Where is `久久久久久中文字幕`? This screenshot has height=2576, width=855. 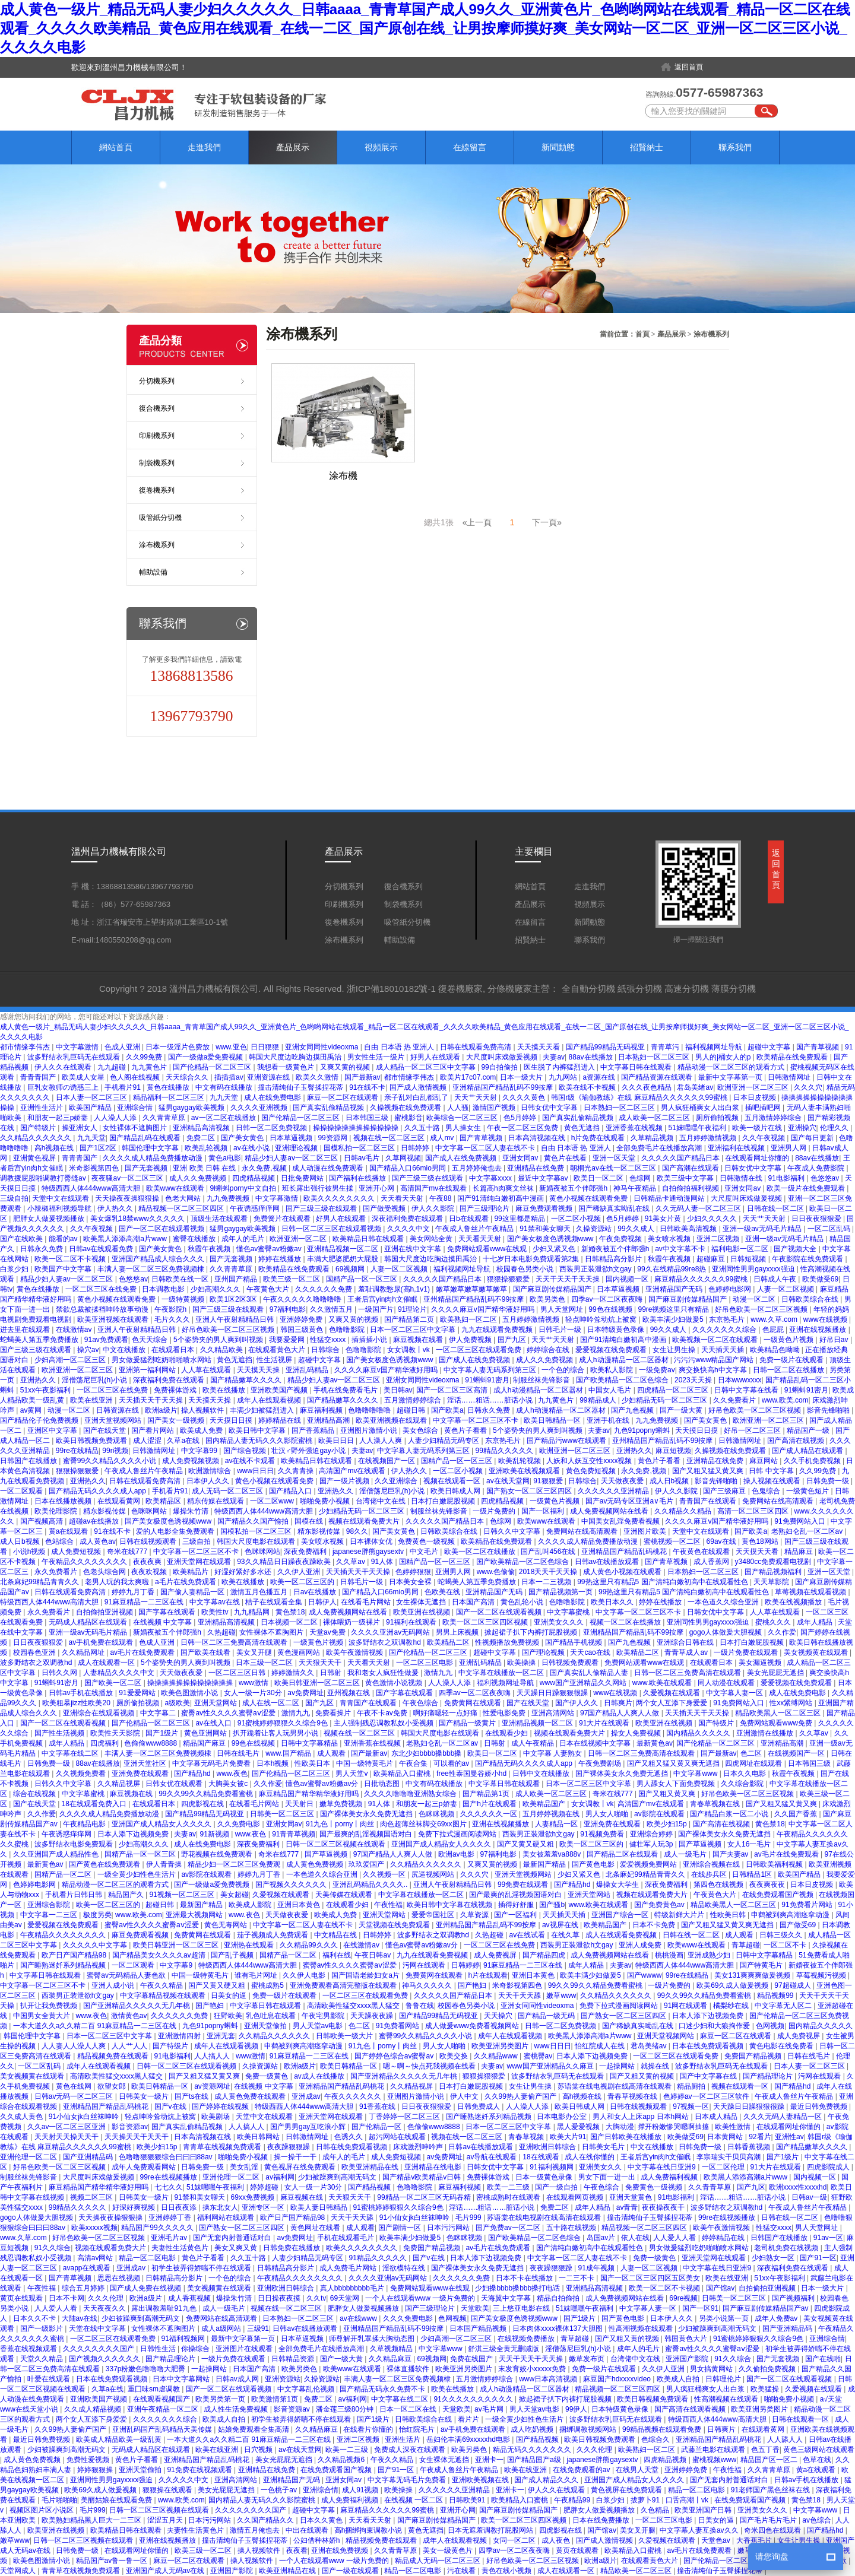 久久久久久中文字幕 is located at coordinates (96, 1945).